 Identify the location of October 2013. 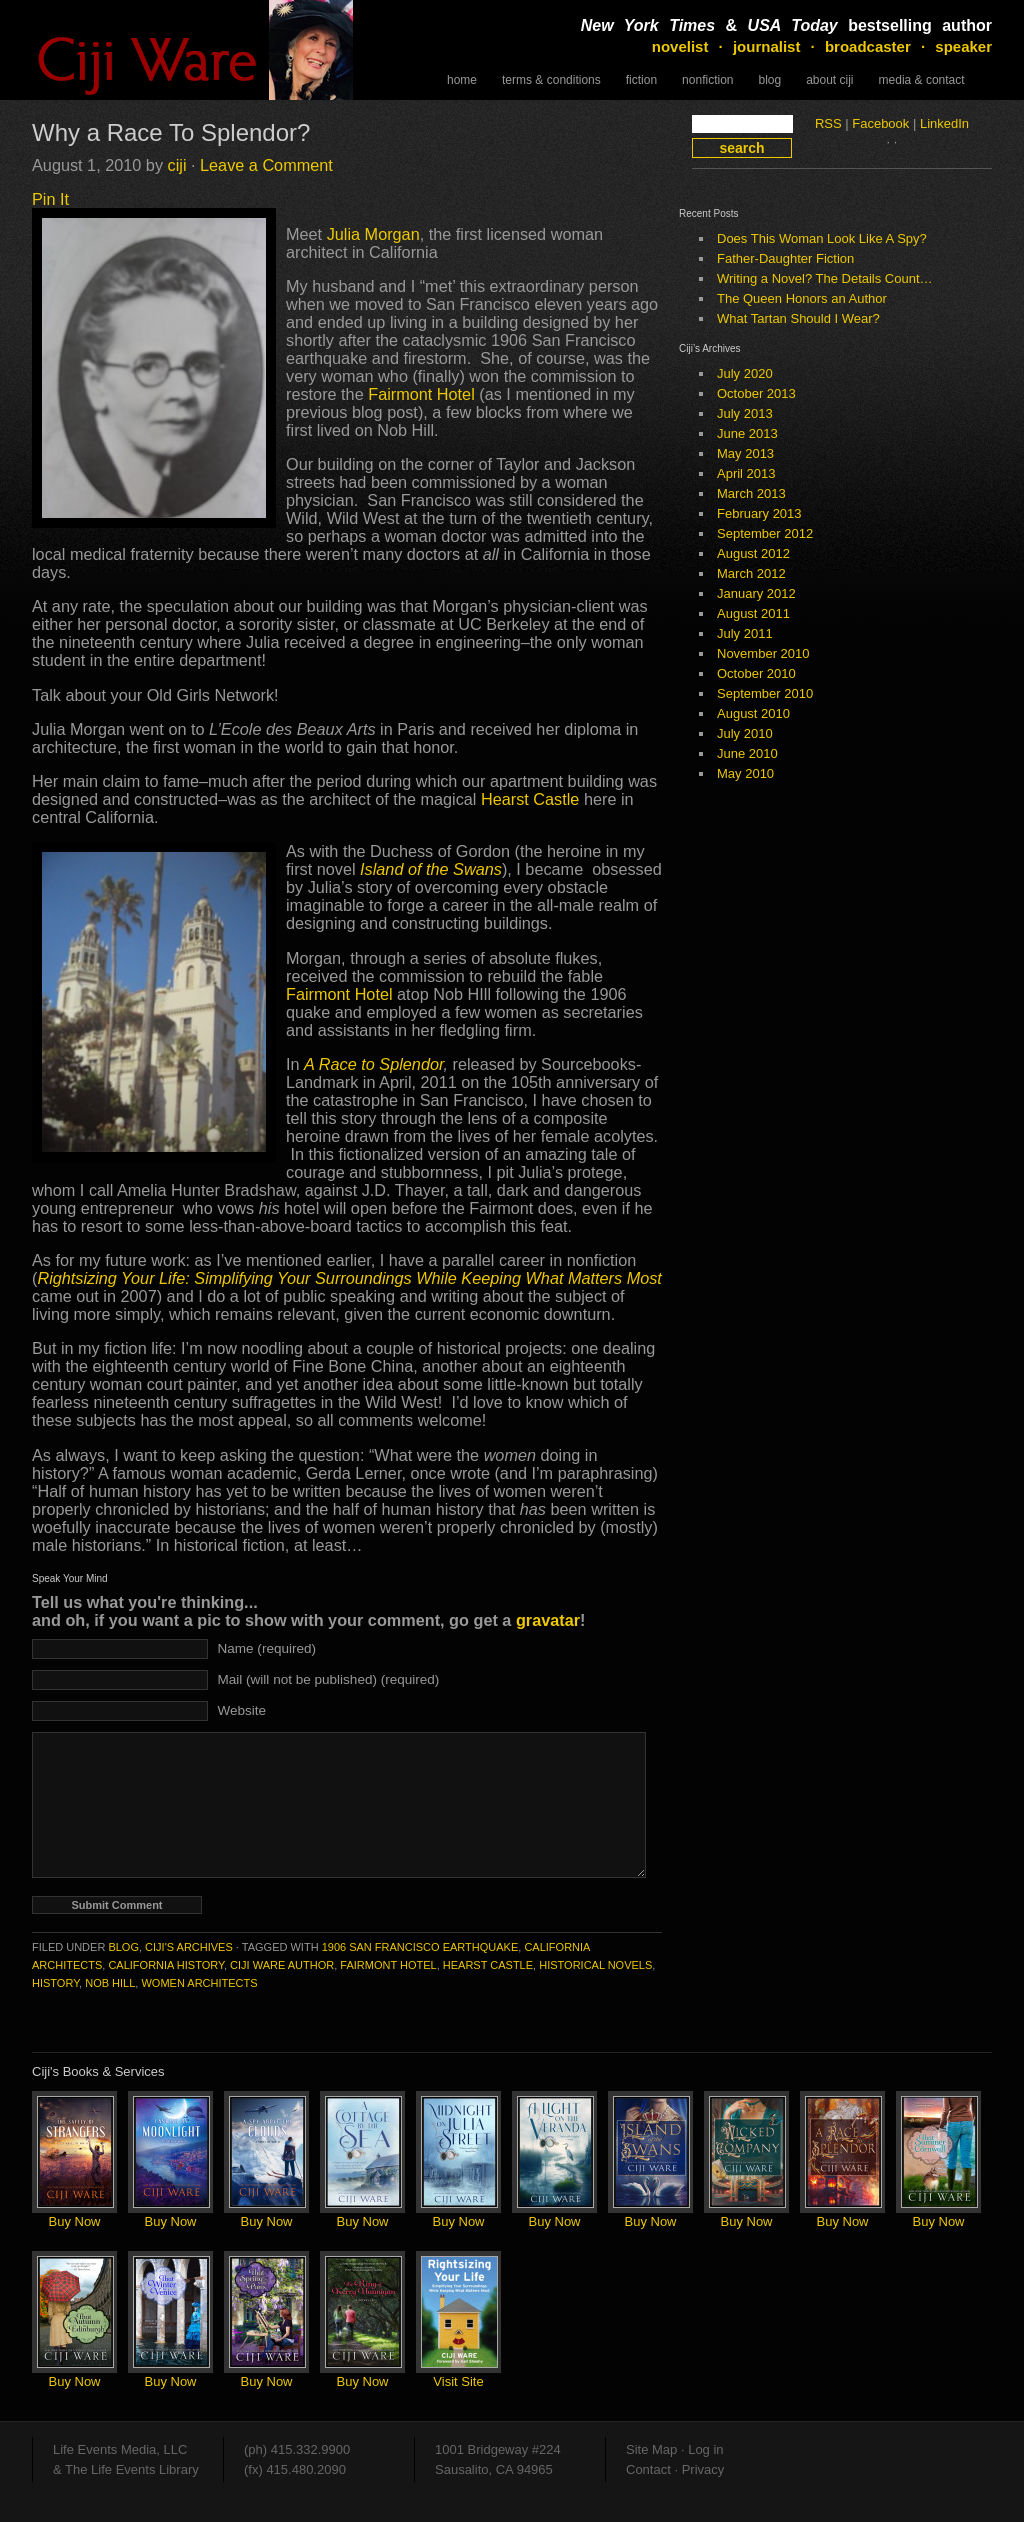
(756, 393).